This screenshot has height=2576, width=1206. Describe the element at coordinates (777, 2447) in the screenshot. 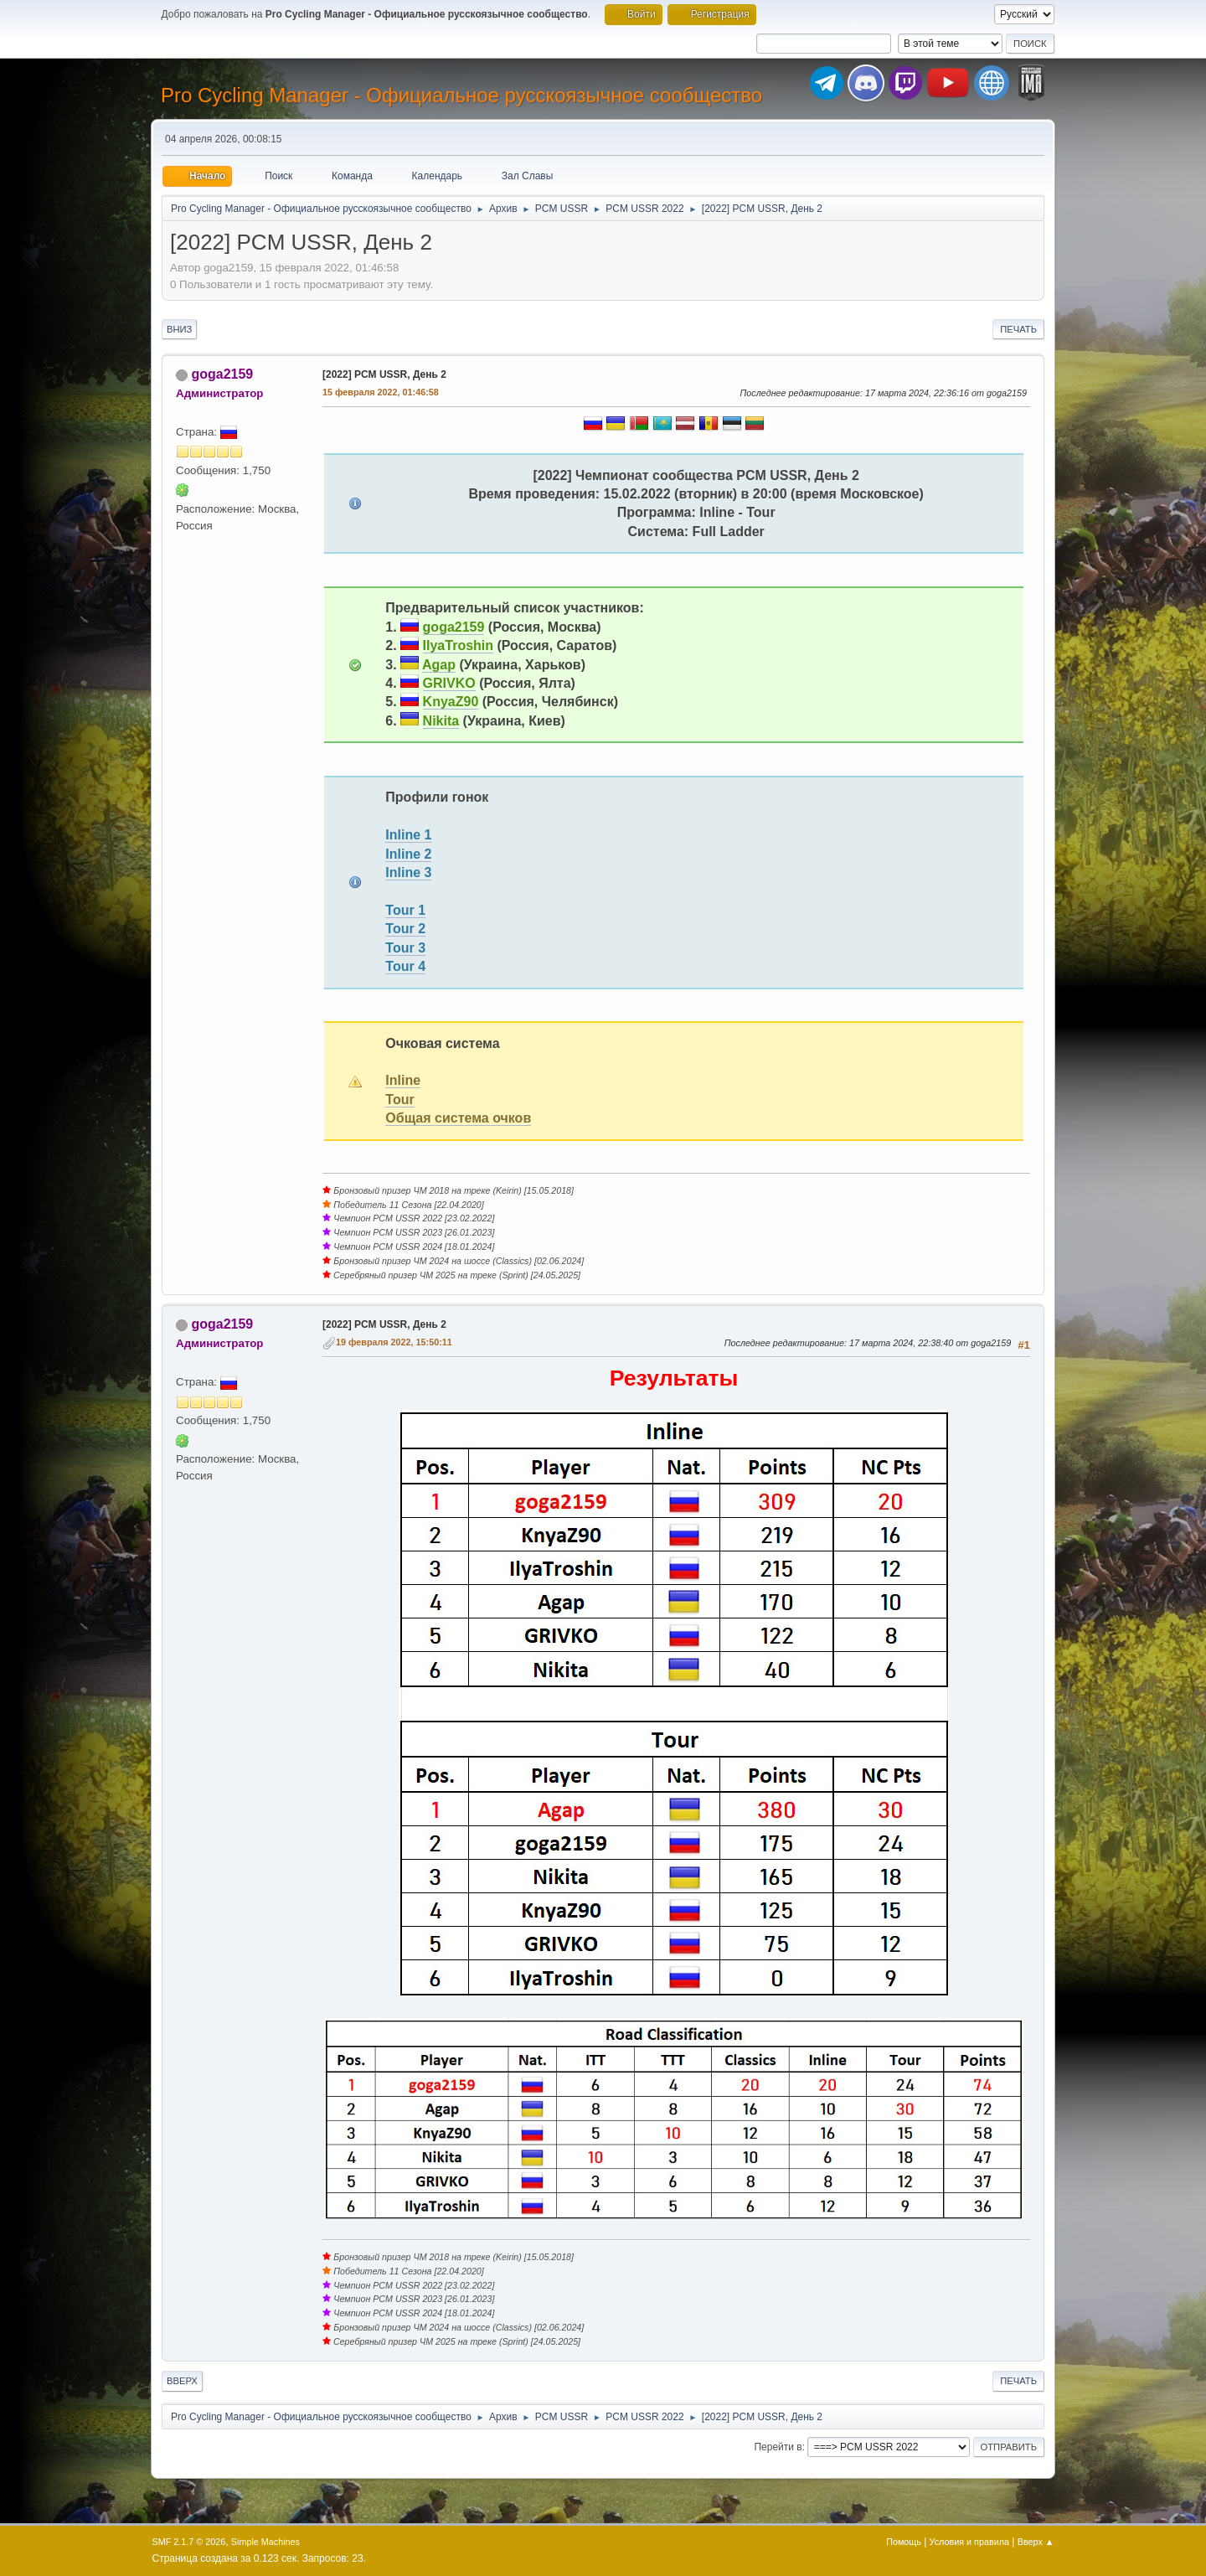

I see `Перейти в` at that location.